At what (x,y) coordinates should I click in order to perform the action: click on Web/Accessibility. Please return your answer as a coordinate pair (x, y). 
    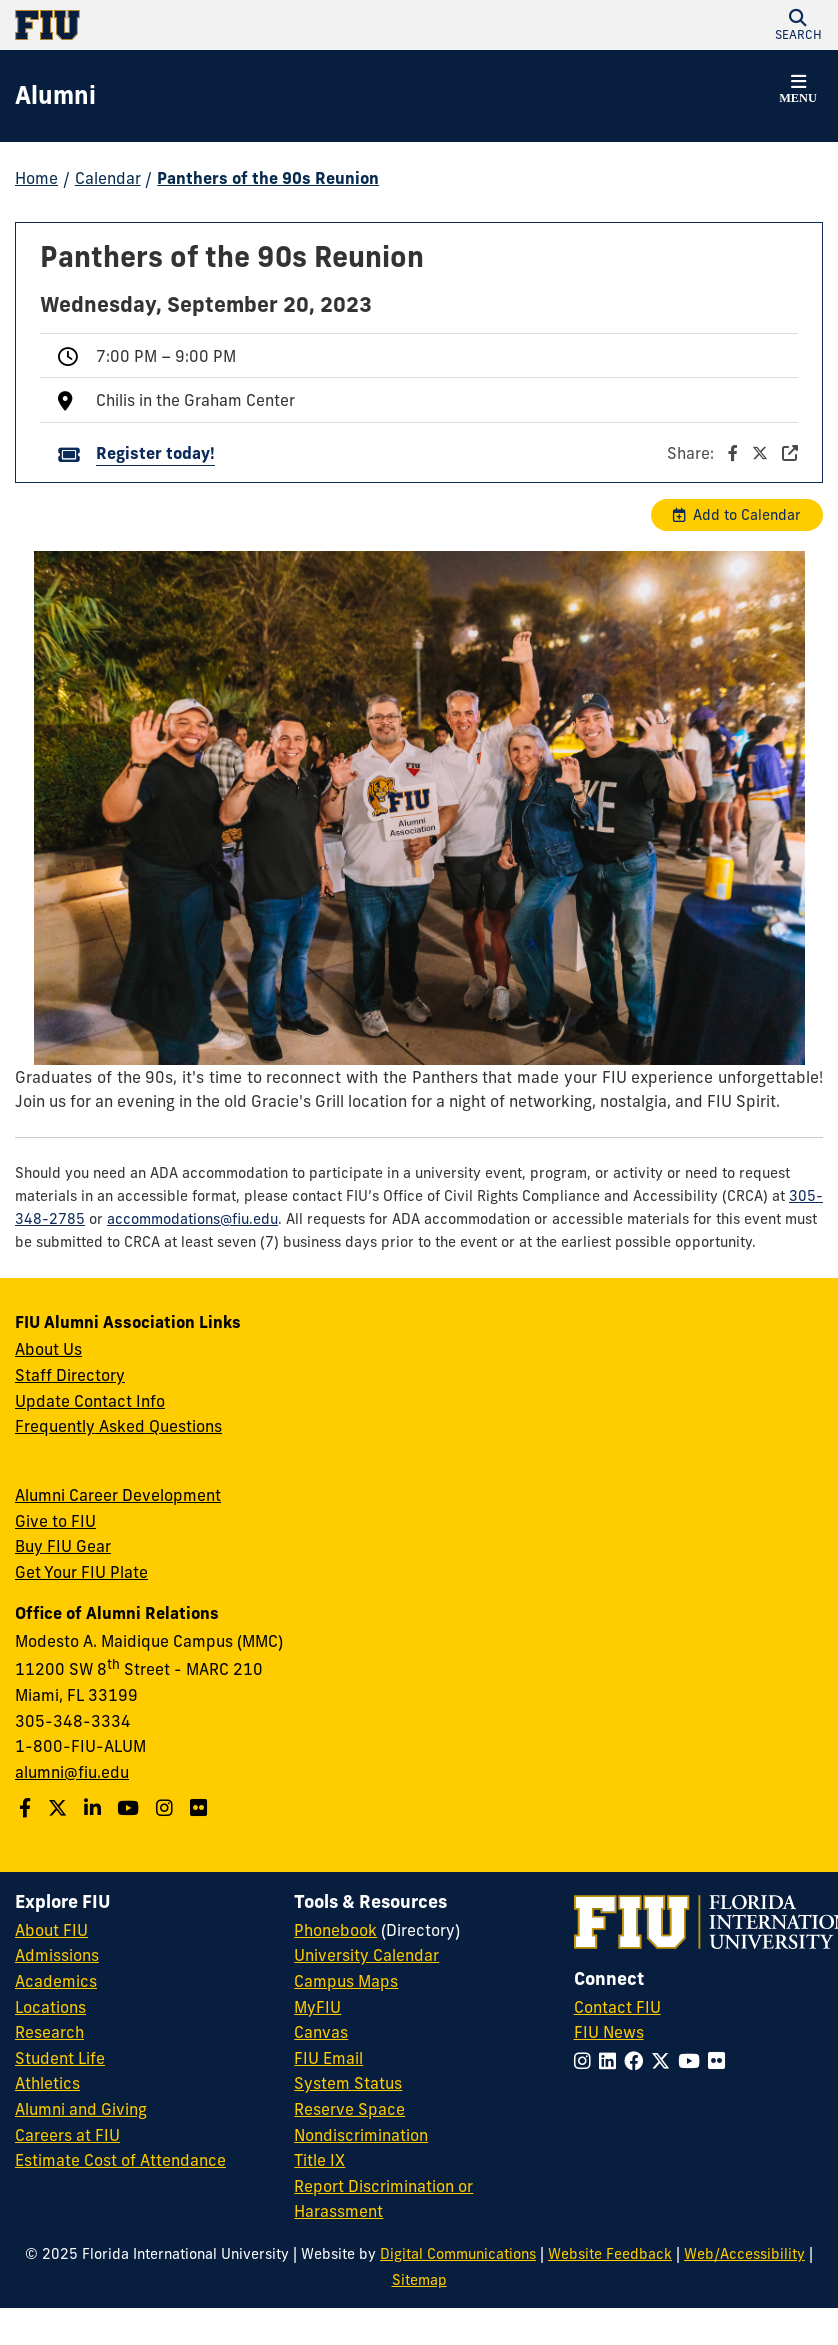
    Looking at the image, I should click on (744, 2254).